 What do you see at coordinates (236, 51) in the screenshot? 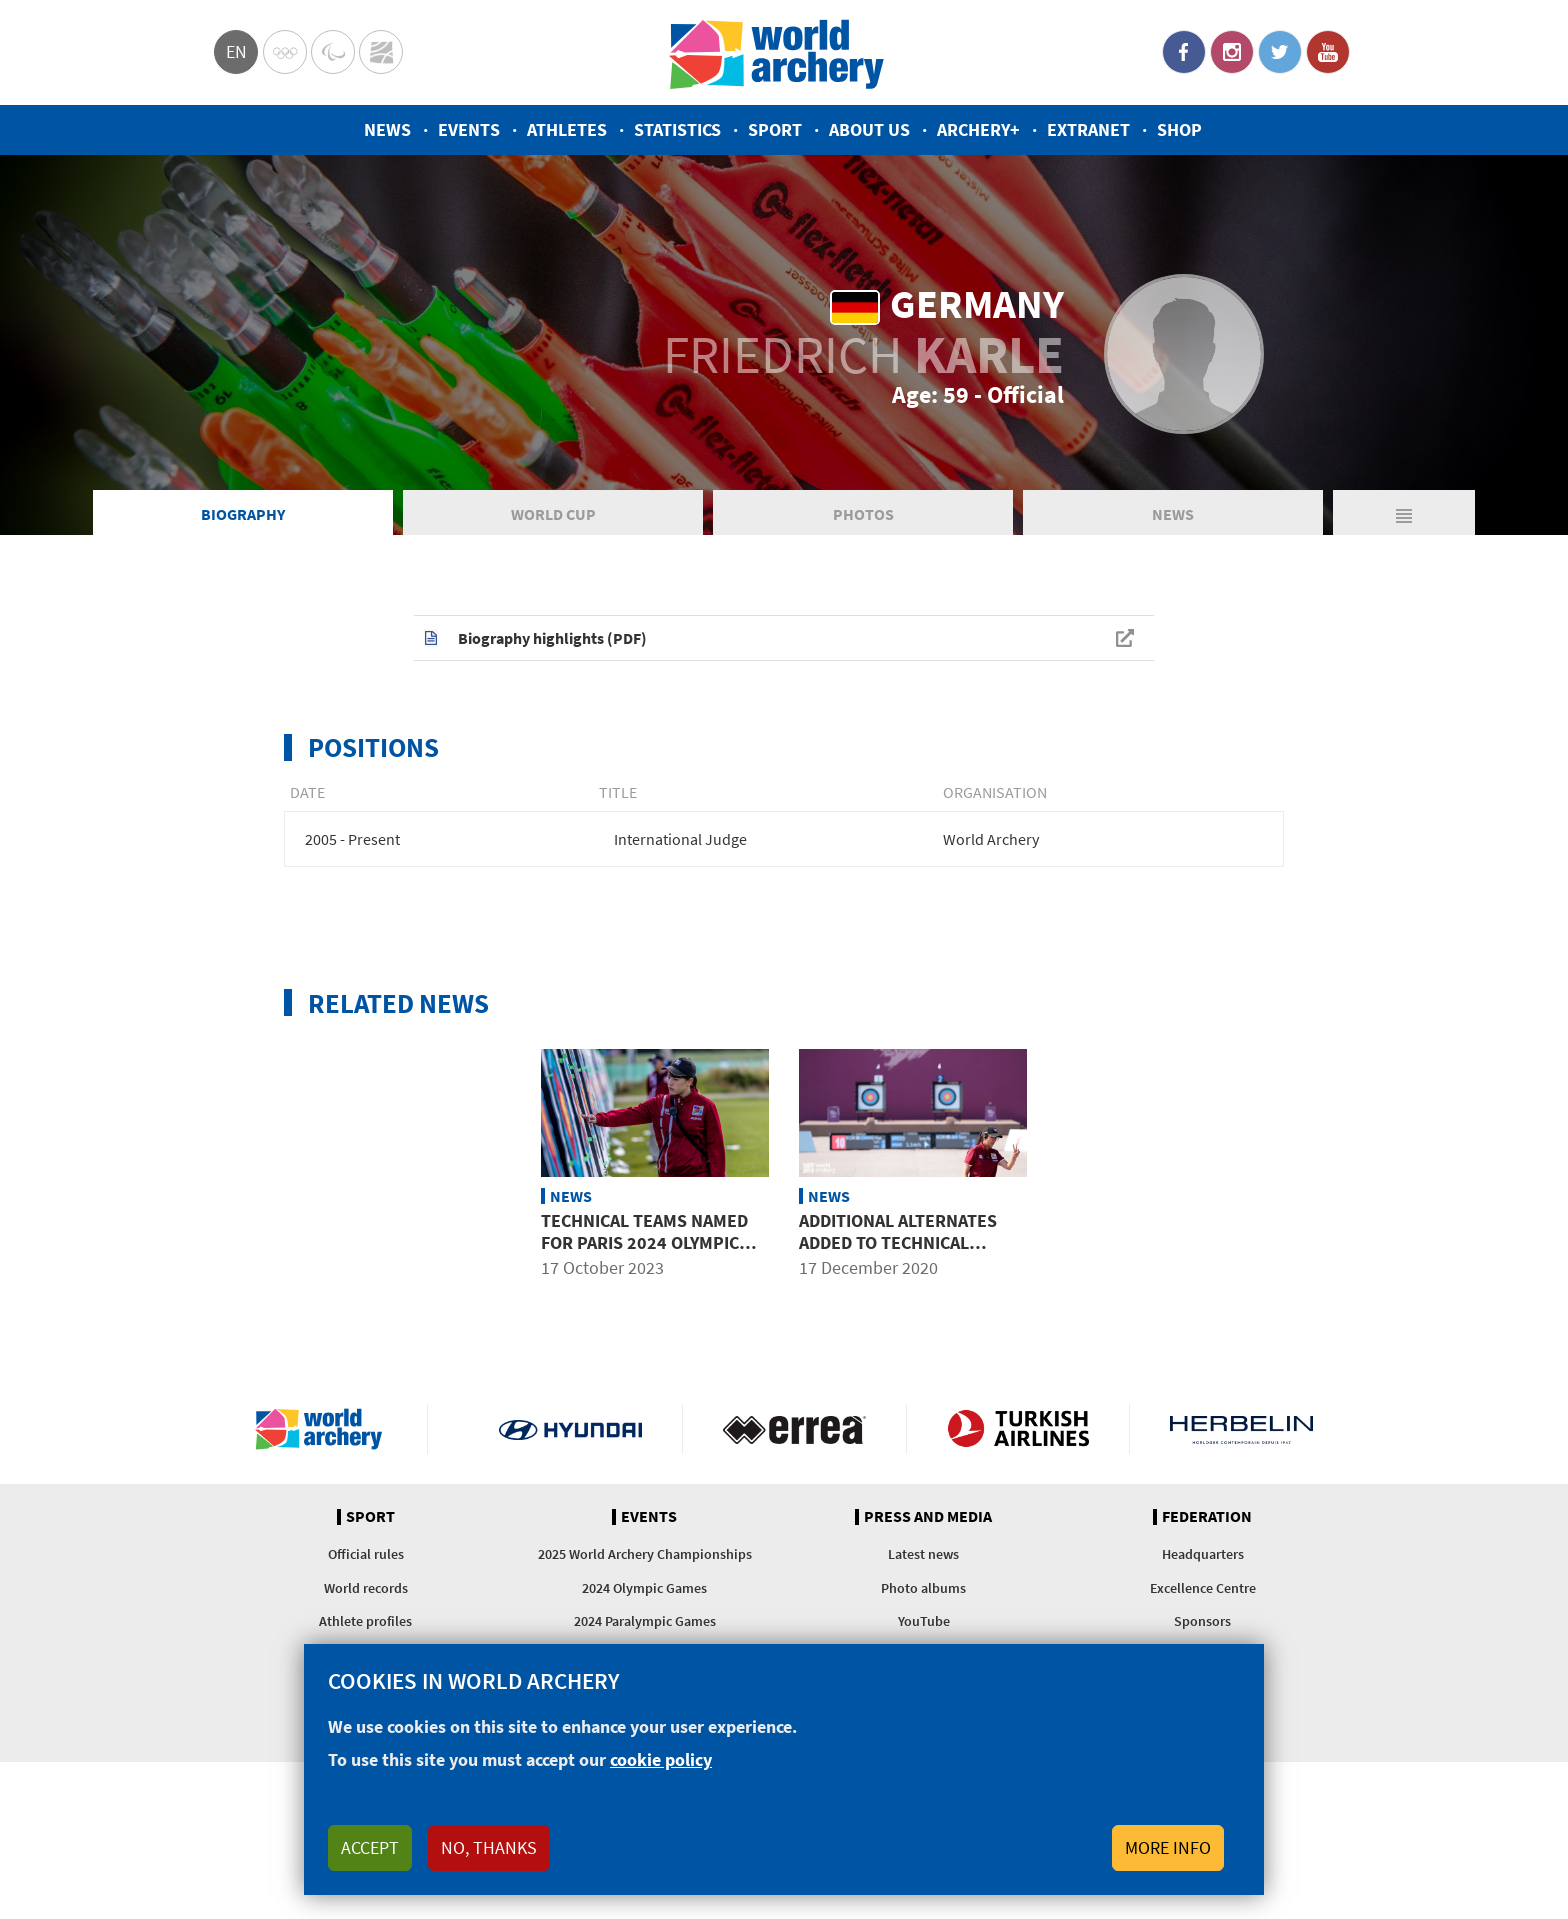
I see `en` at bounding box center [236, 51].